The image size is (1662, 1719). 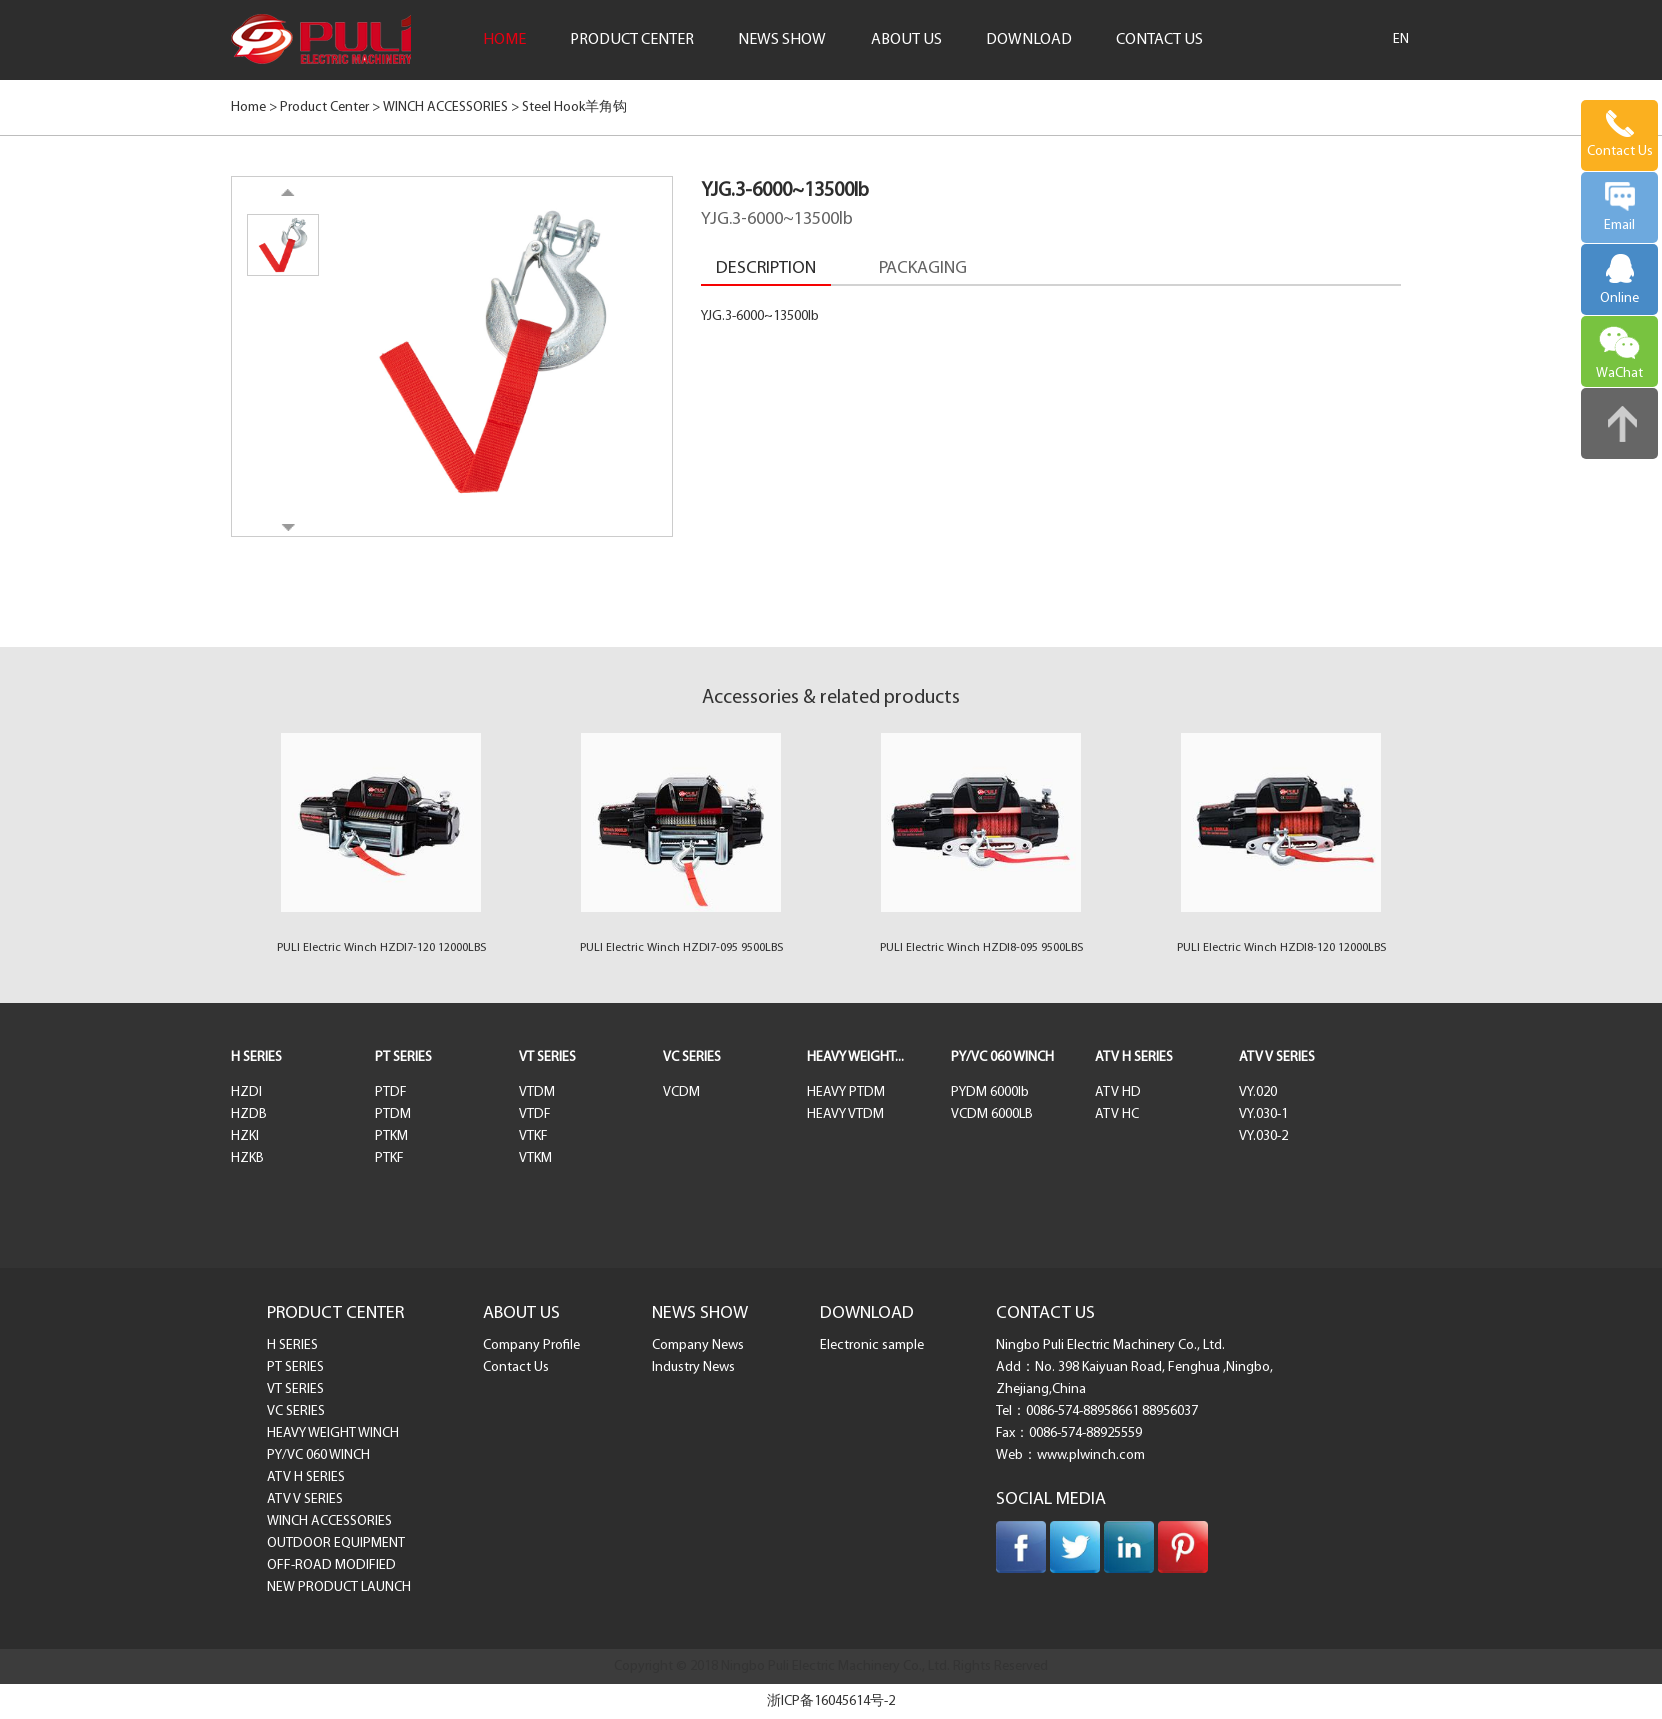 What do you see at coordinates (245, 1136) in the screenshot?
I see `HZKI` at bounding box center [245, 1136].